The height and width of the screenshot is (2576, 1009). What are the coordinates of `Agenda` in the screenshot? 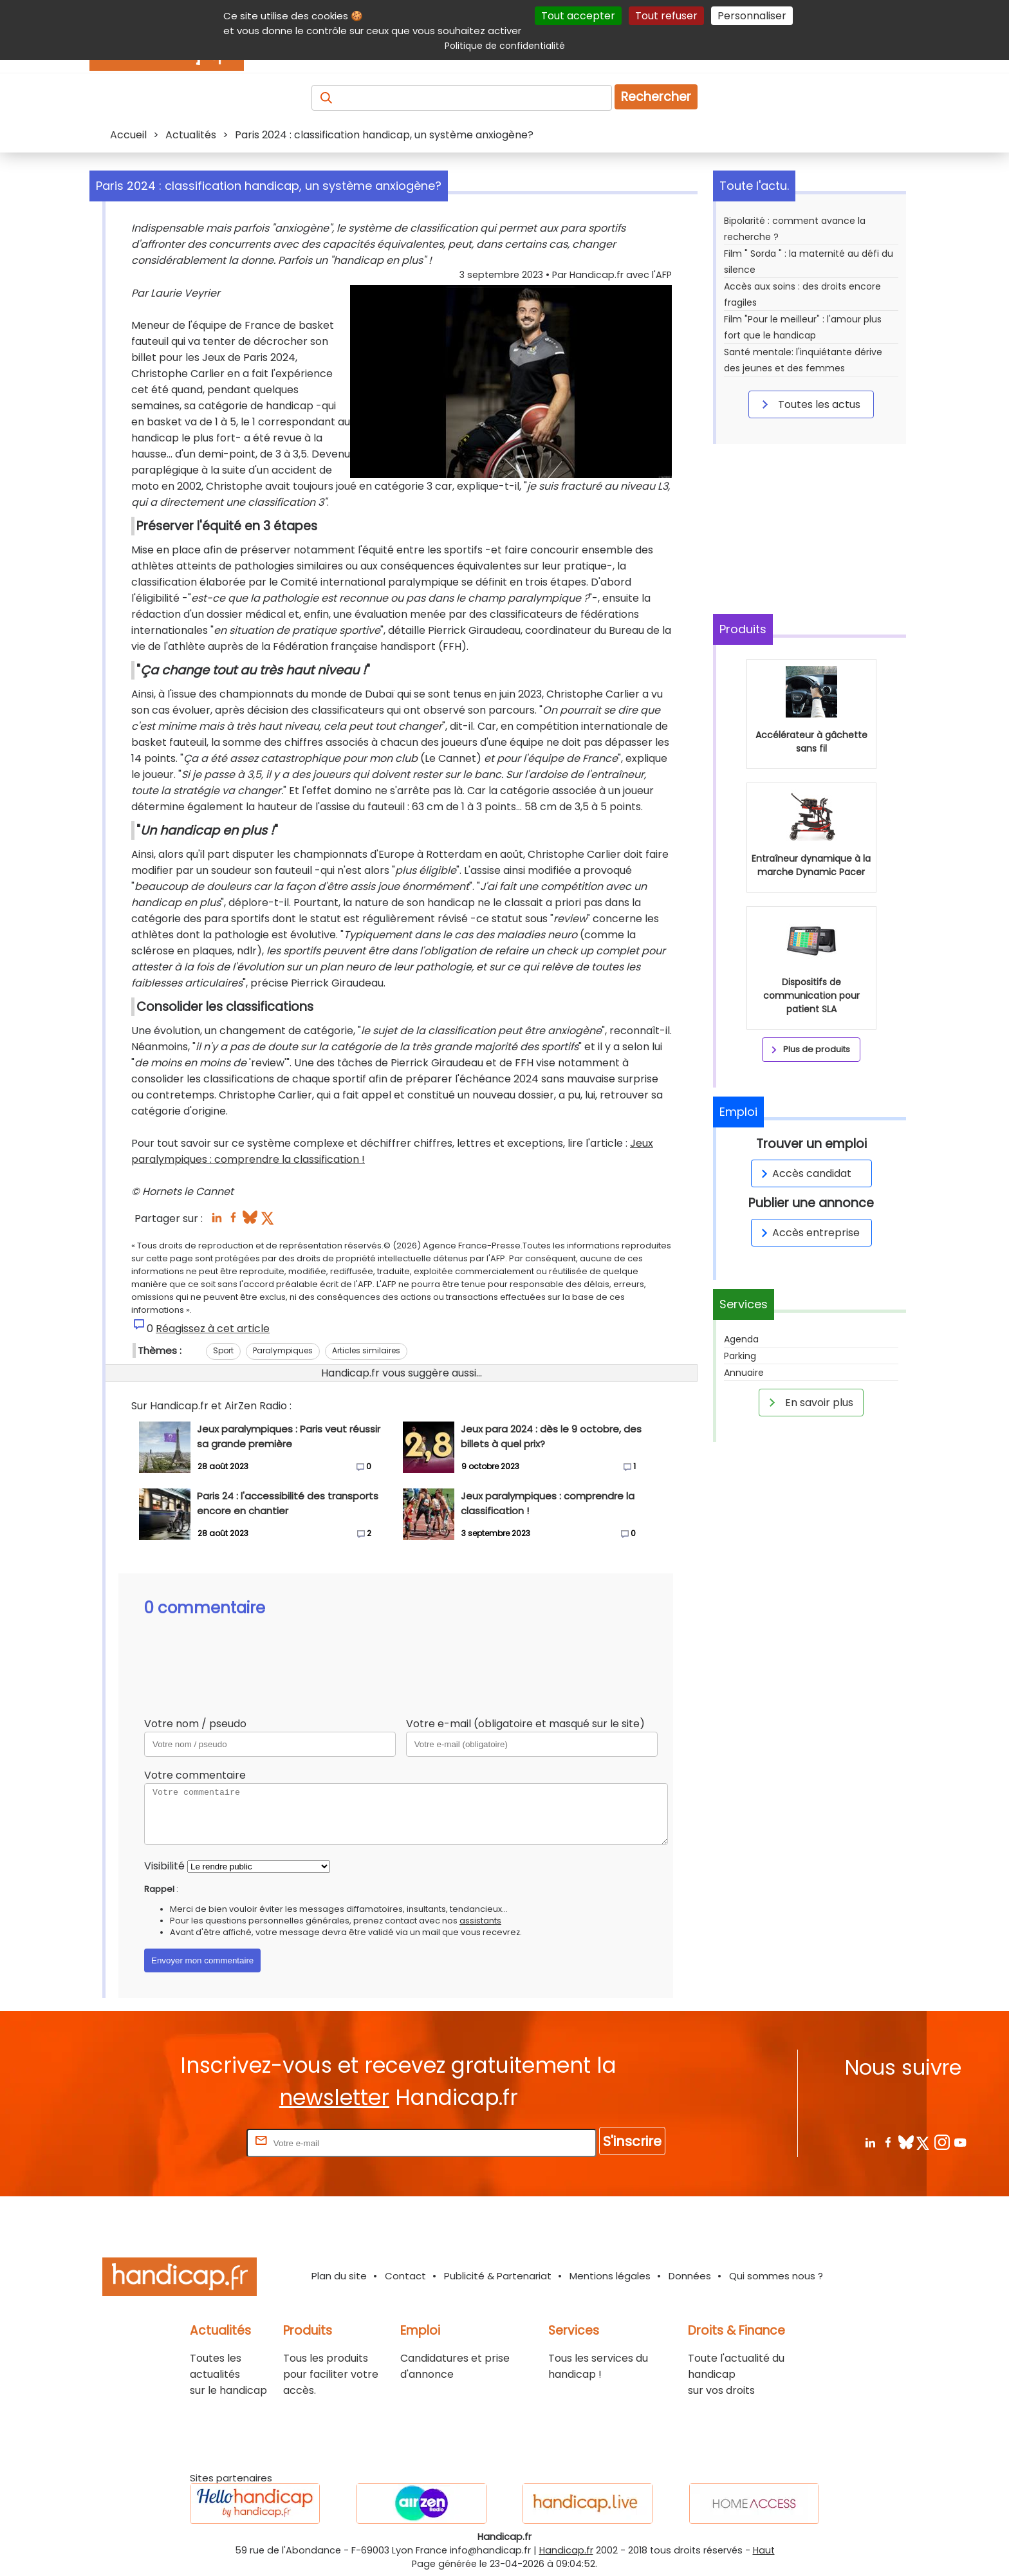 It's located at (741, 1339).